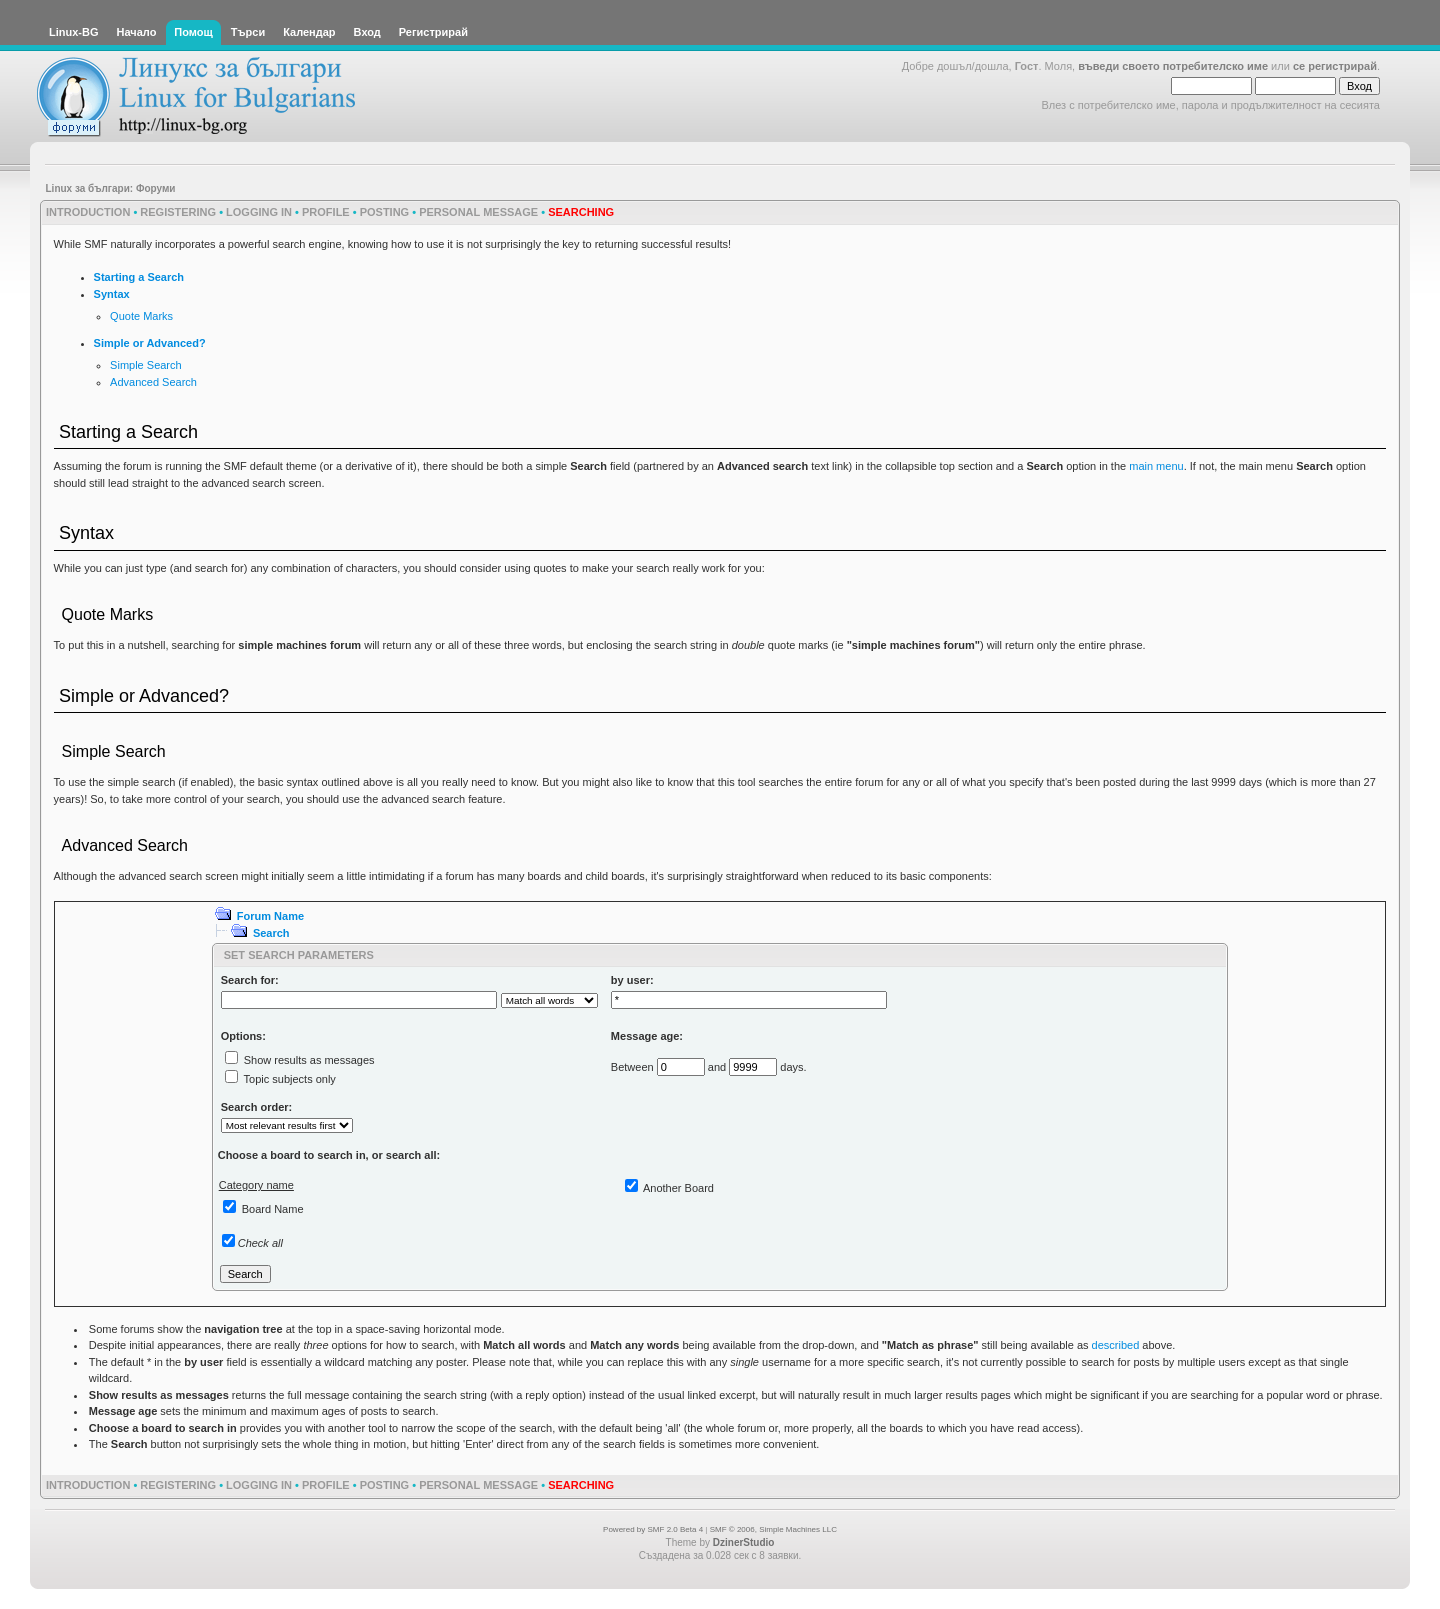 This screenshot has height=1609, width=1440. I want to click on described, so click(1116, 1345).